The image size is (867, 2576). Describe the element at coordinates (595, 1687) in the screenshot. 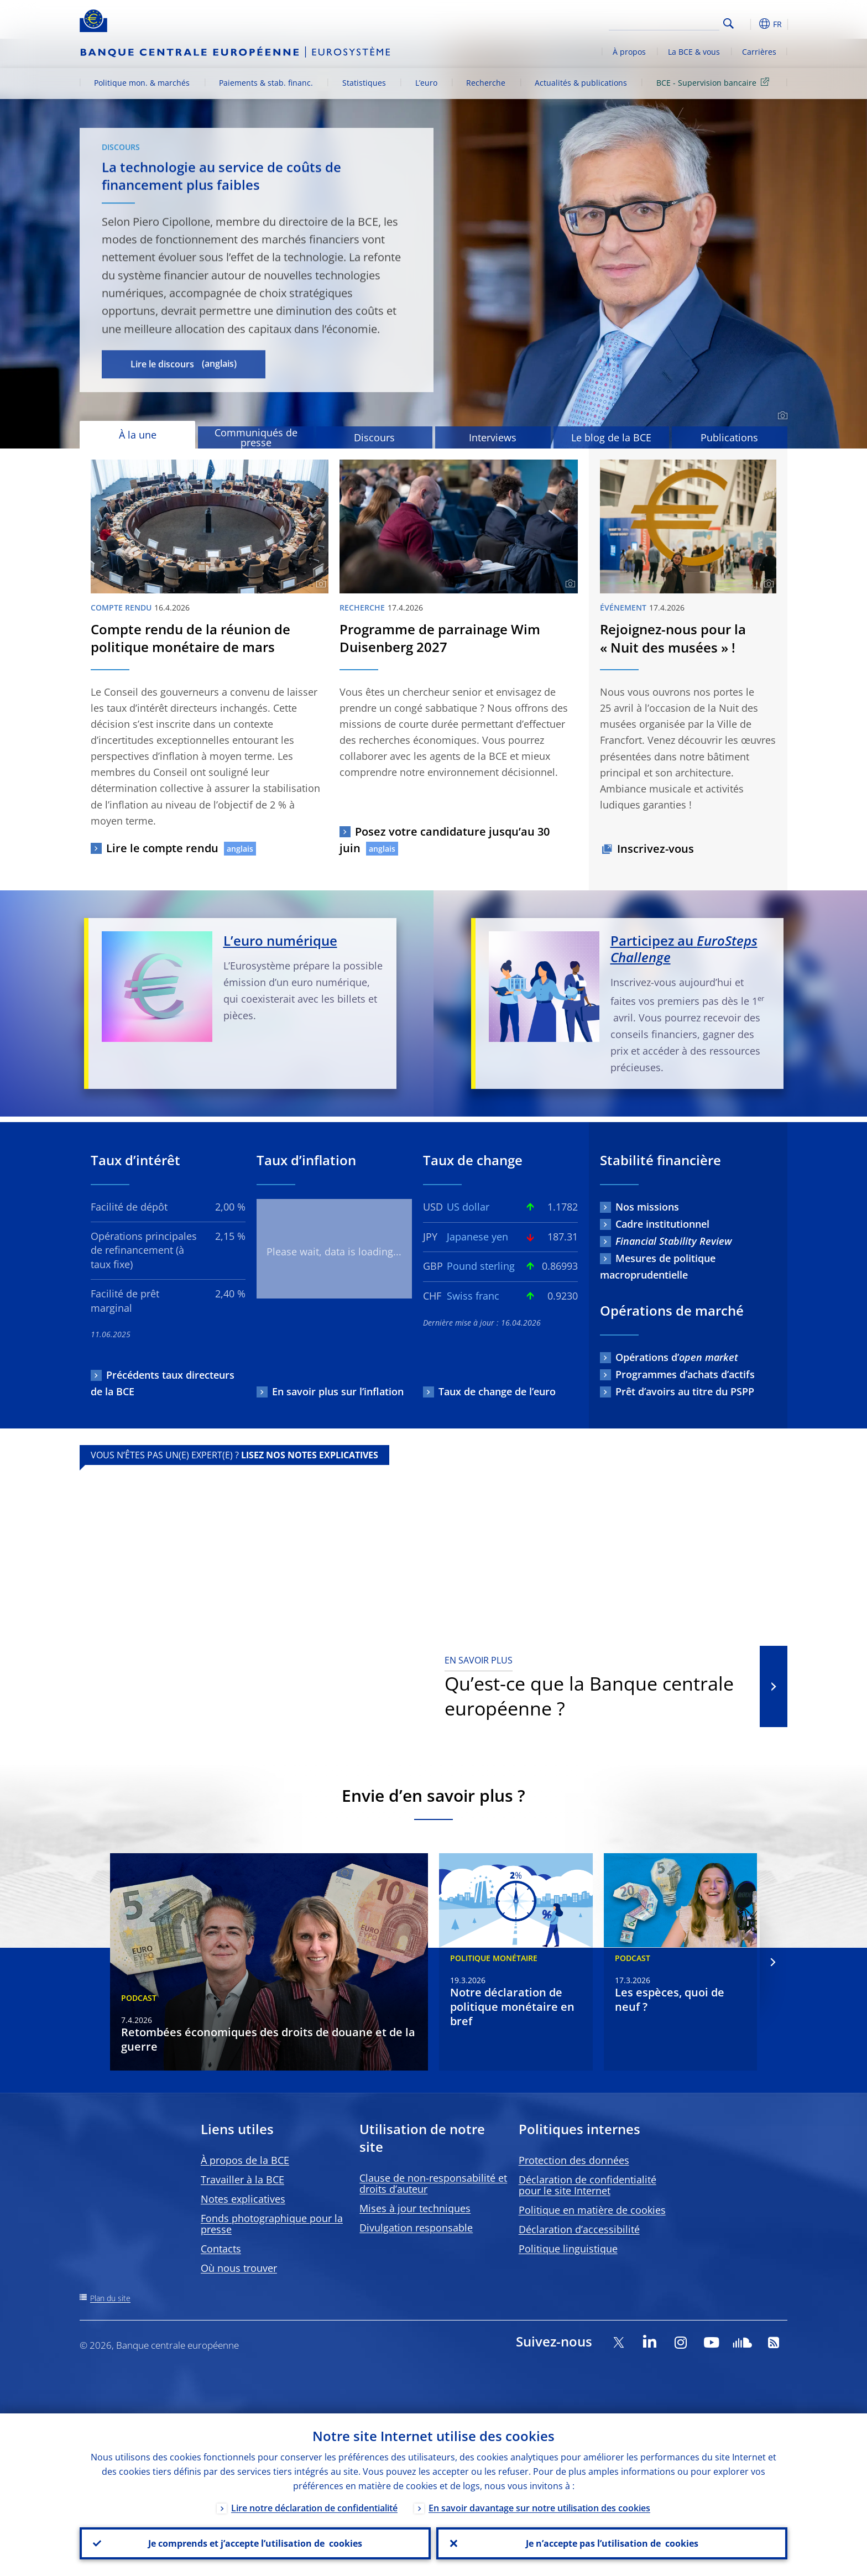

I see `Qu’est-ce que la Banque centrale européenne ?` at that location.